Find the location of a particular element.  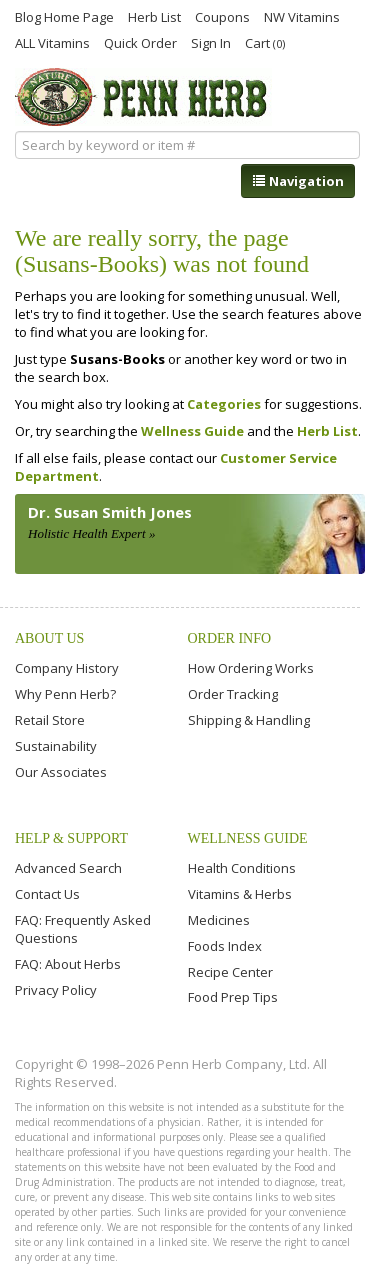

Advanced Search is located at coordinates (68, 868).